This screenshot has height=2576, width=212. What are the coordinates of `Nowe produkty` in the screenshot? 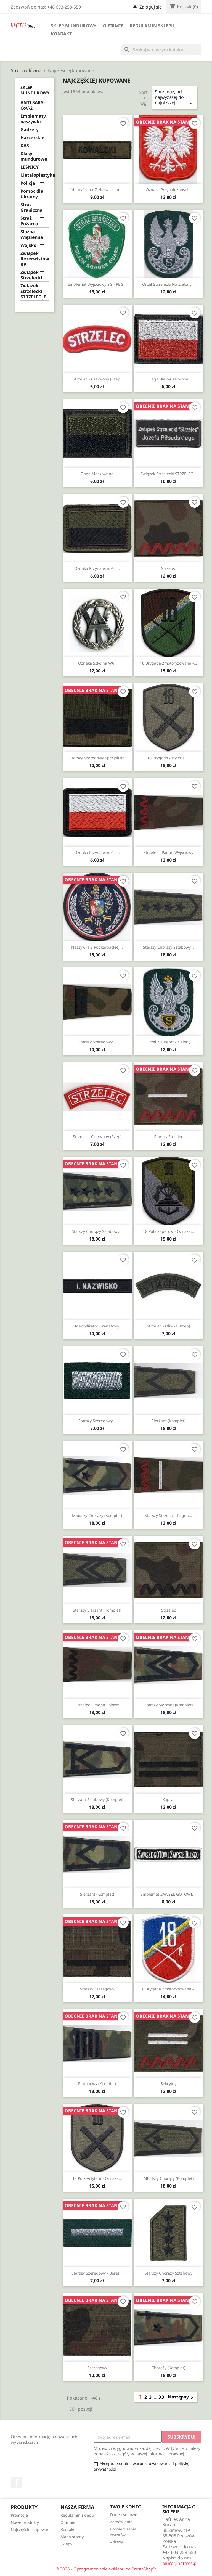 It's located at (25, 2522).